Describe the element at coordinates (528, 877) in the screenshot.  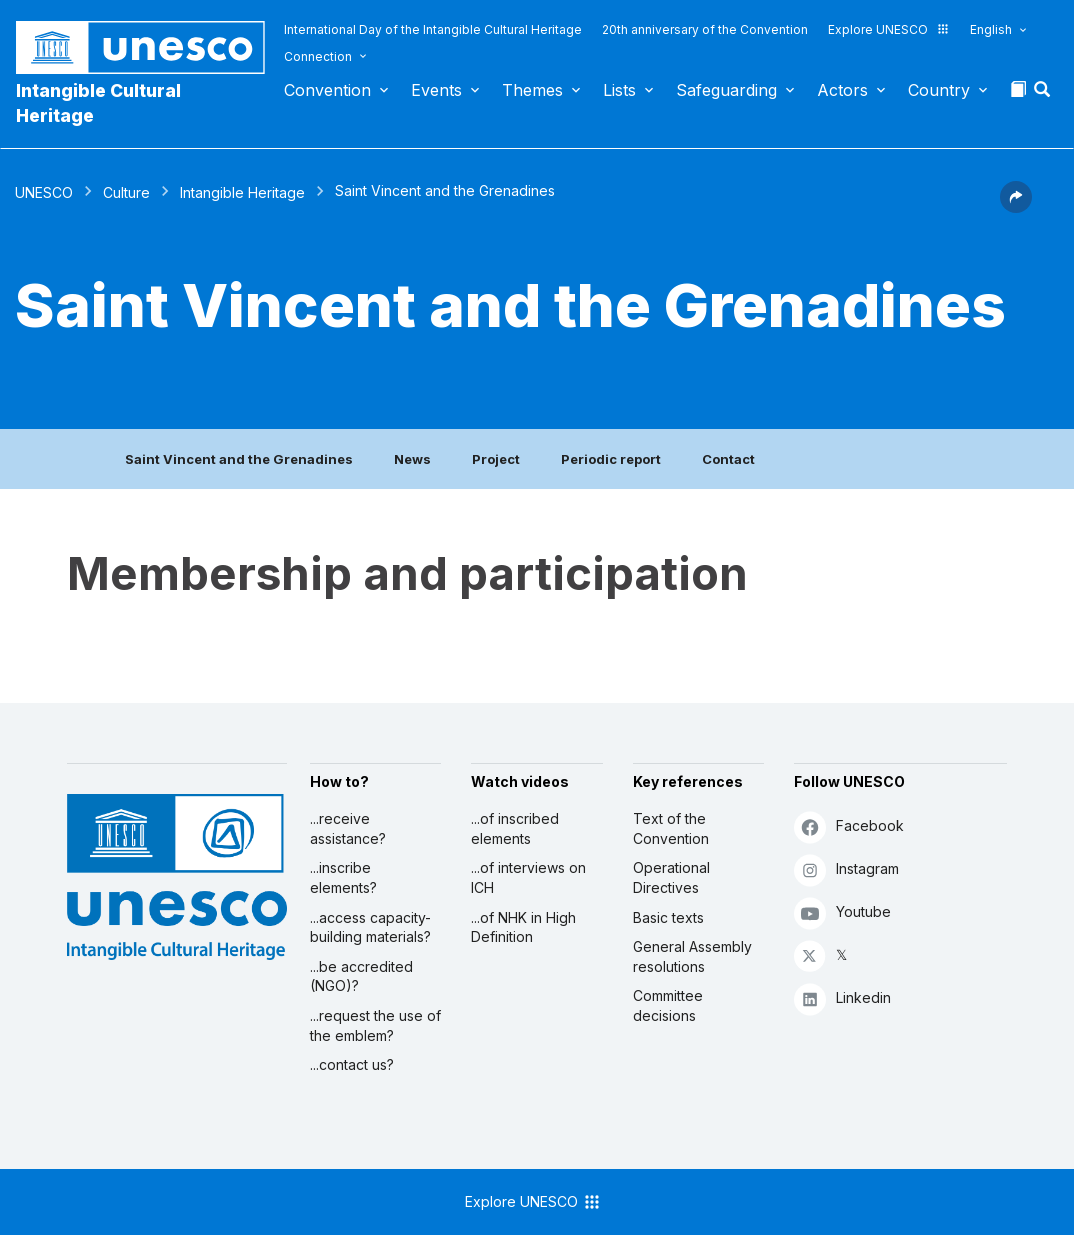
I see `...of interviews on ICH` at that location.